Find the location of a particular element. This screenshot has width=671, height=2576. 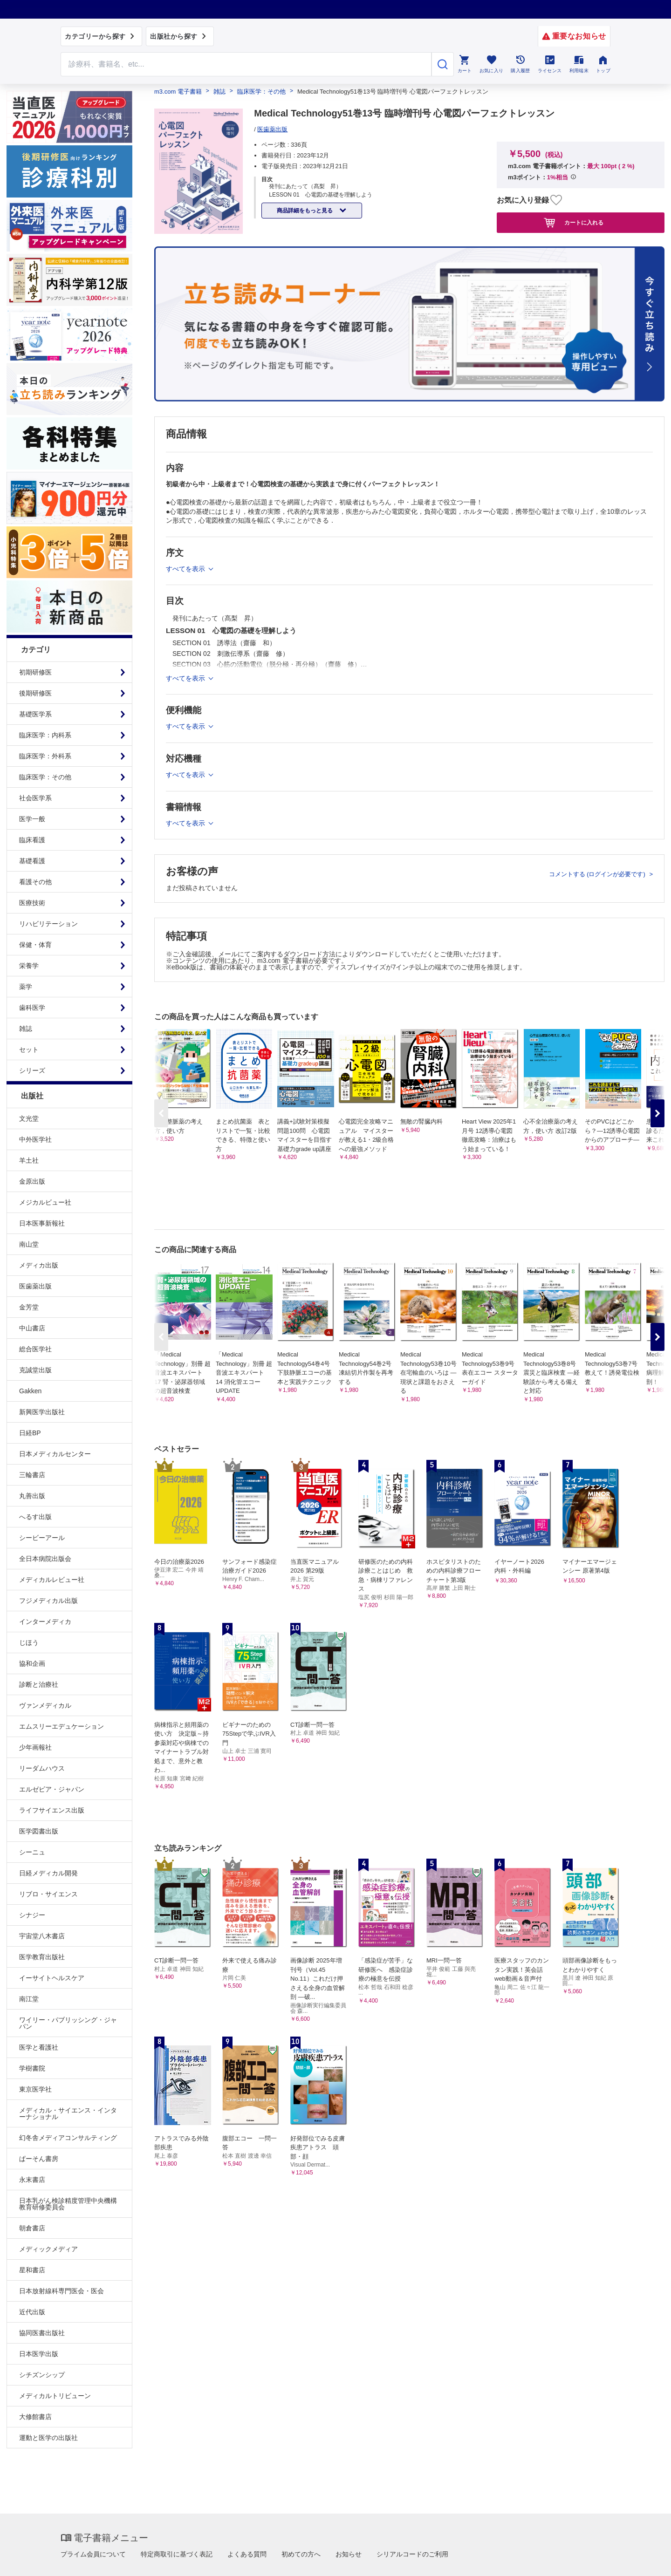

リハビリテーション is located at coordinates (48, 923).